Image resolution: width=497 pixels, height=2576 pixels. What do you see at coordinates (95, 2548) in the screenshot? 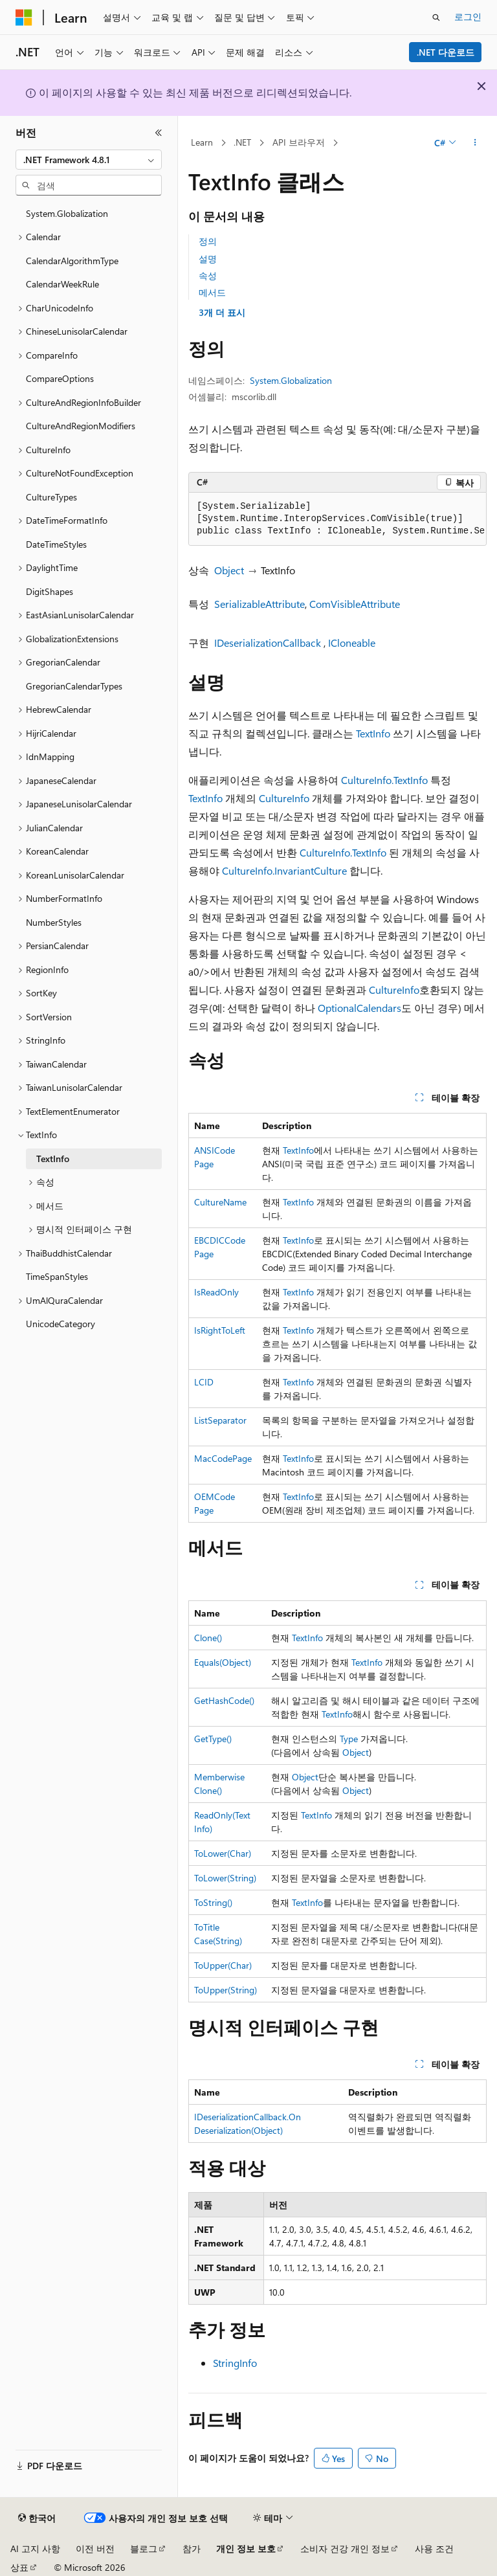
I see `이전 버전` at bounding box center [95, 2548].